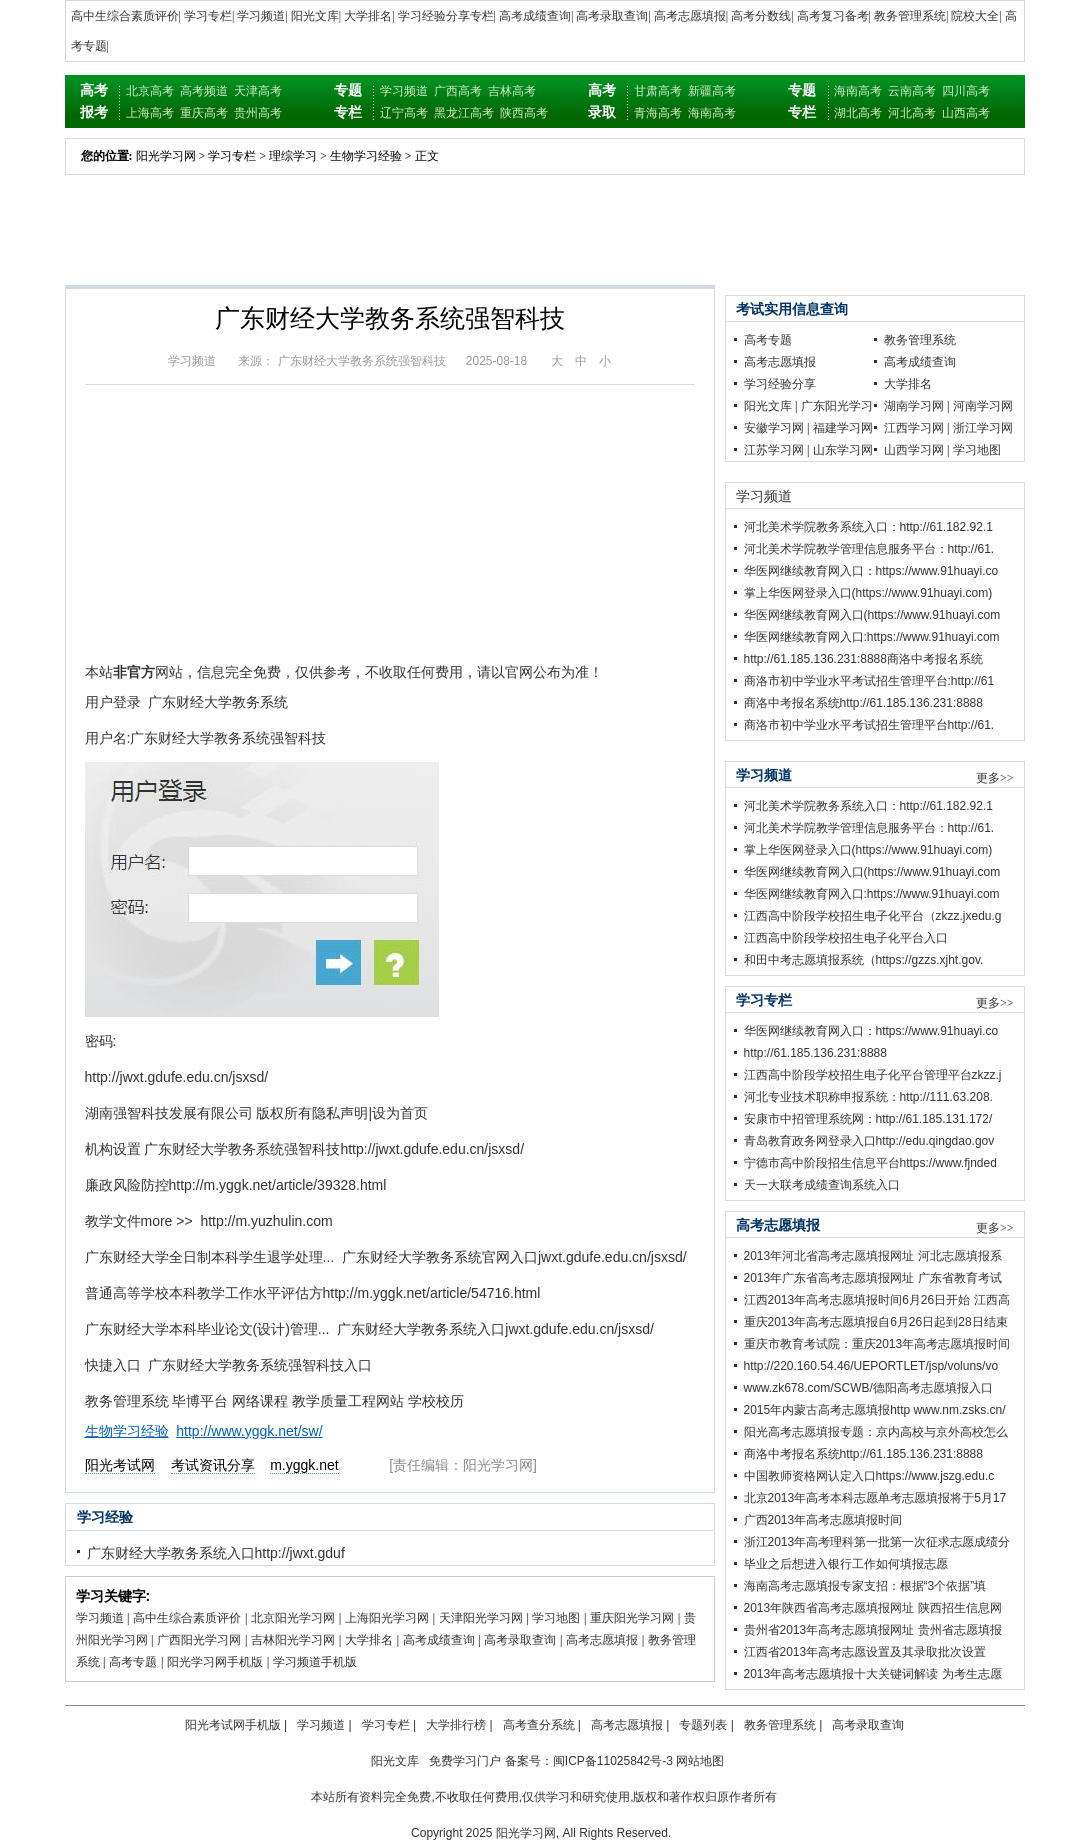 The image size is (1089, 1847). I want to click on 2015年内蒙古高考志愿填报http www.nm.zsks.cn/, so click(875, 1410).